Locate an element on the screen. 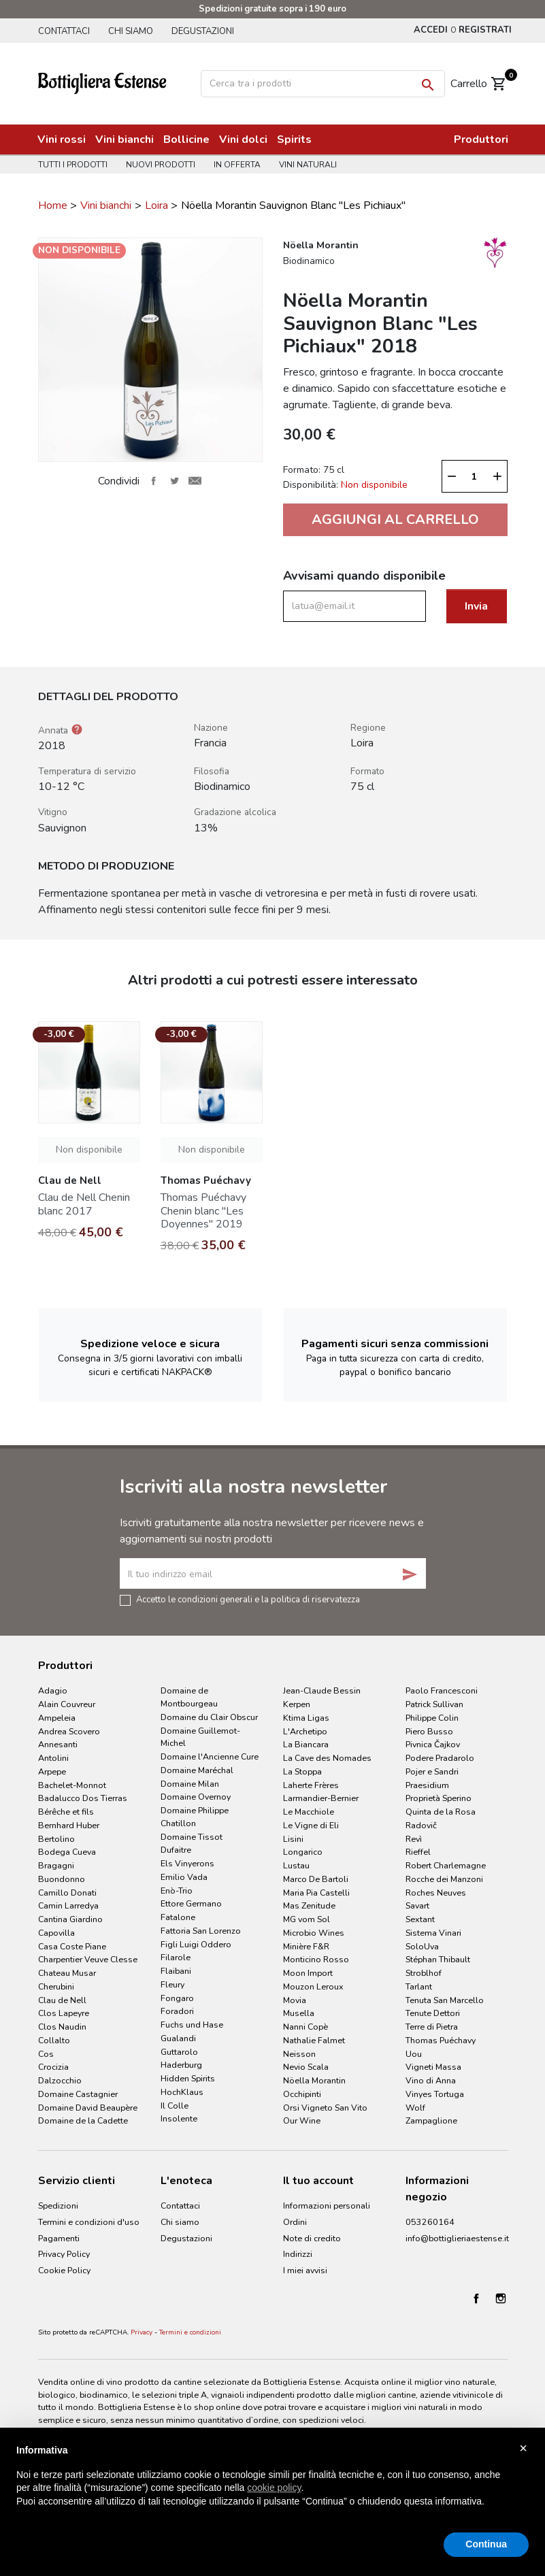 This screenshot has height=2576, width=545. Il Colle is located at coordinates (174, 2105).